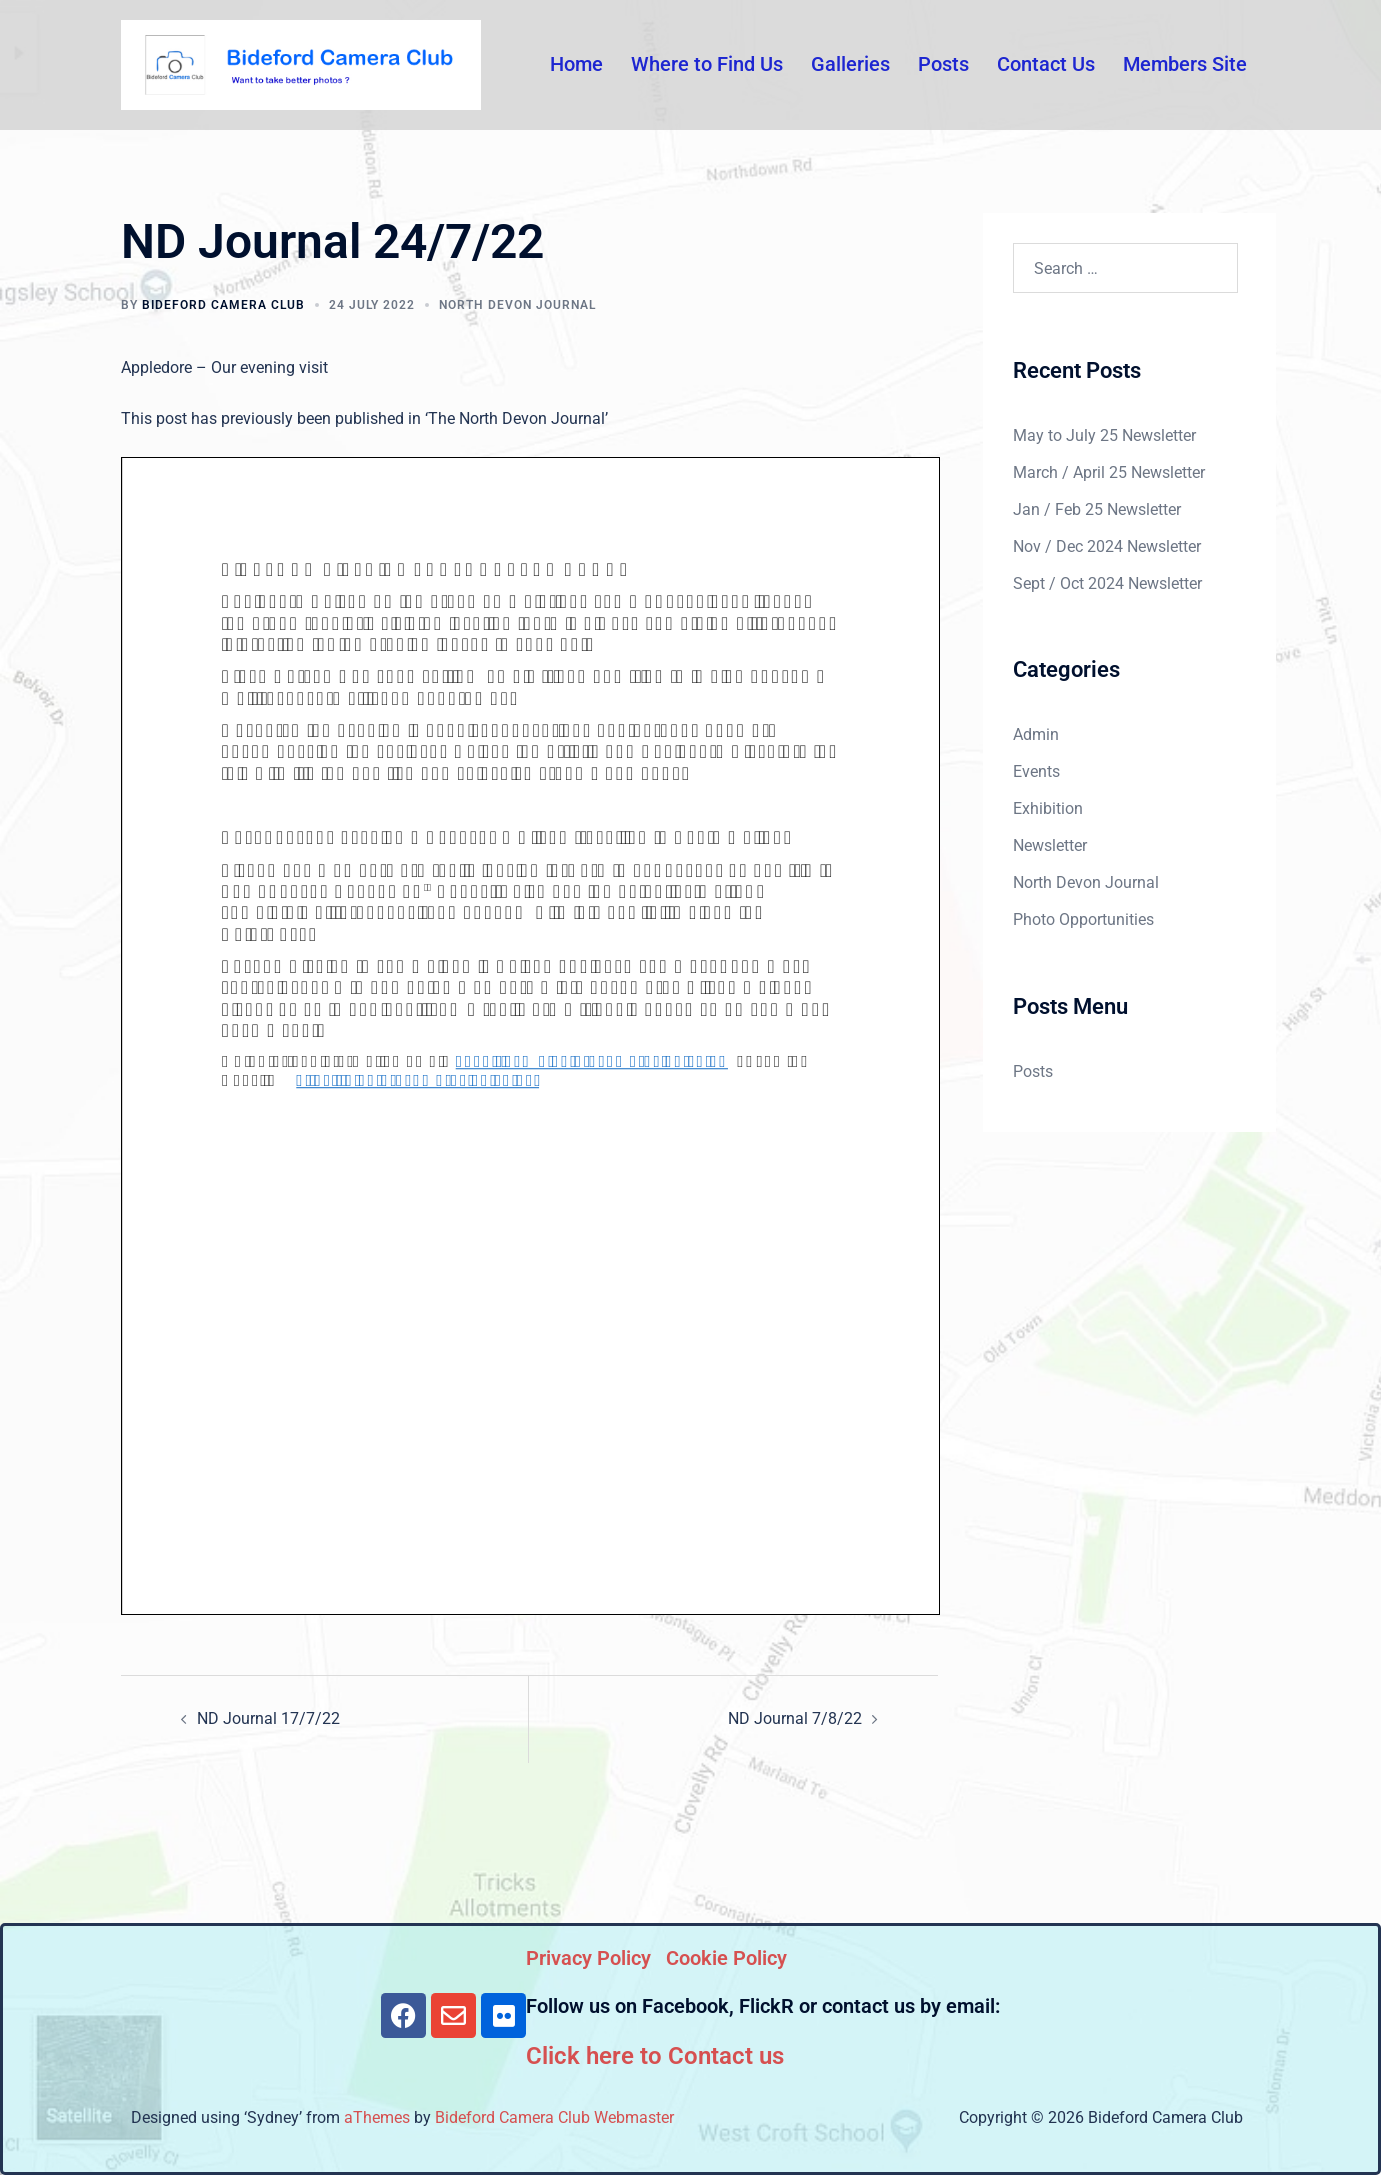 The width and height of the screenshot is (1381, 2175). I want to click on Contact Us, so click(1046, 64).